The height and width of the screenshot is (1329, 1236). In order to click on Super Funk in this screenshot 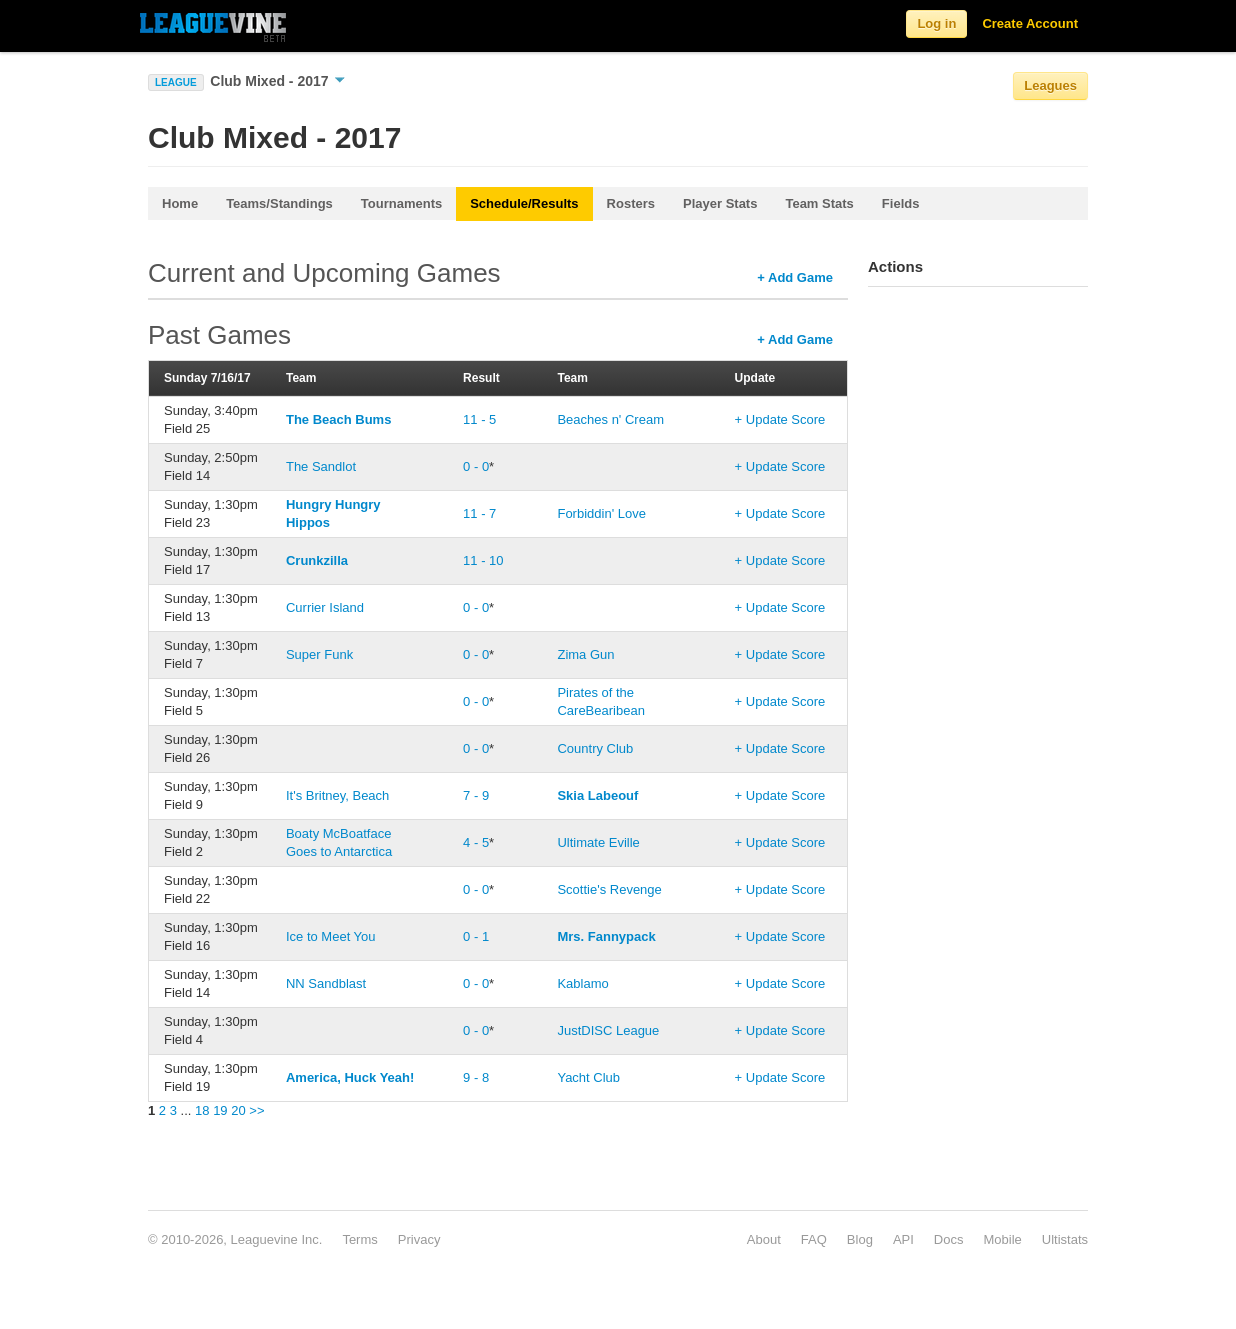, I will do `click(319, 654)`.